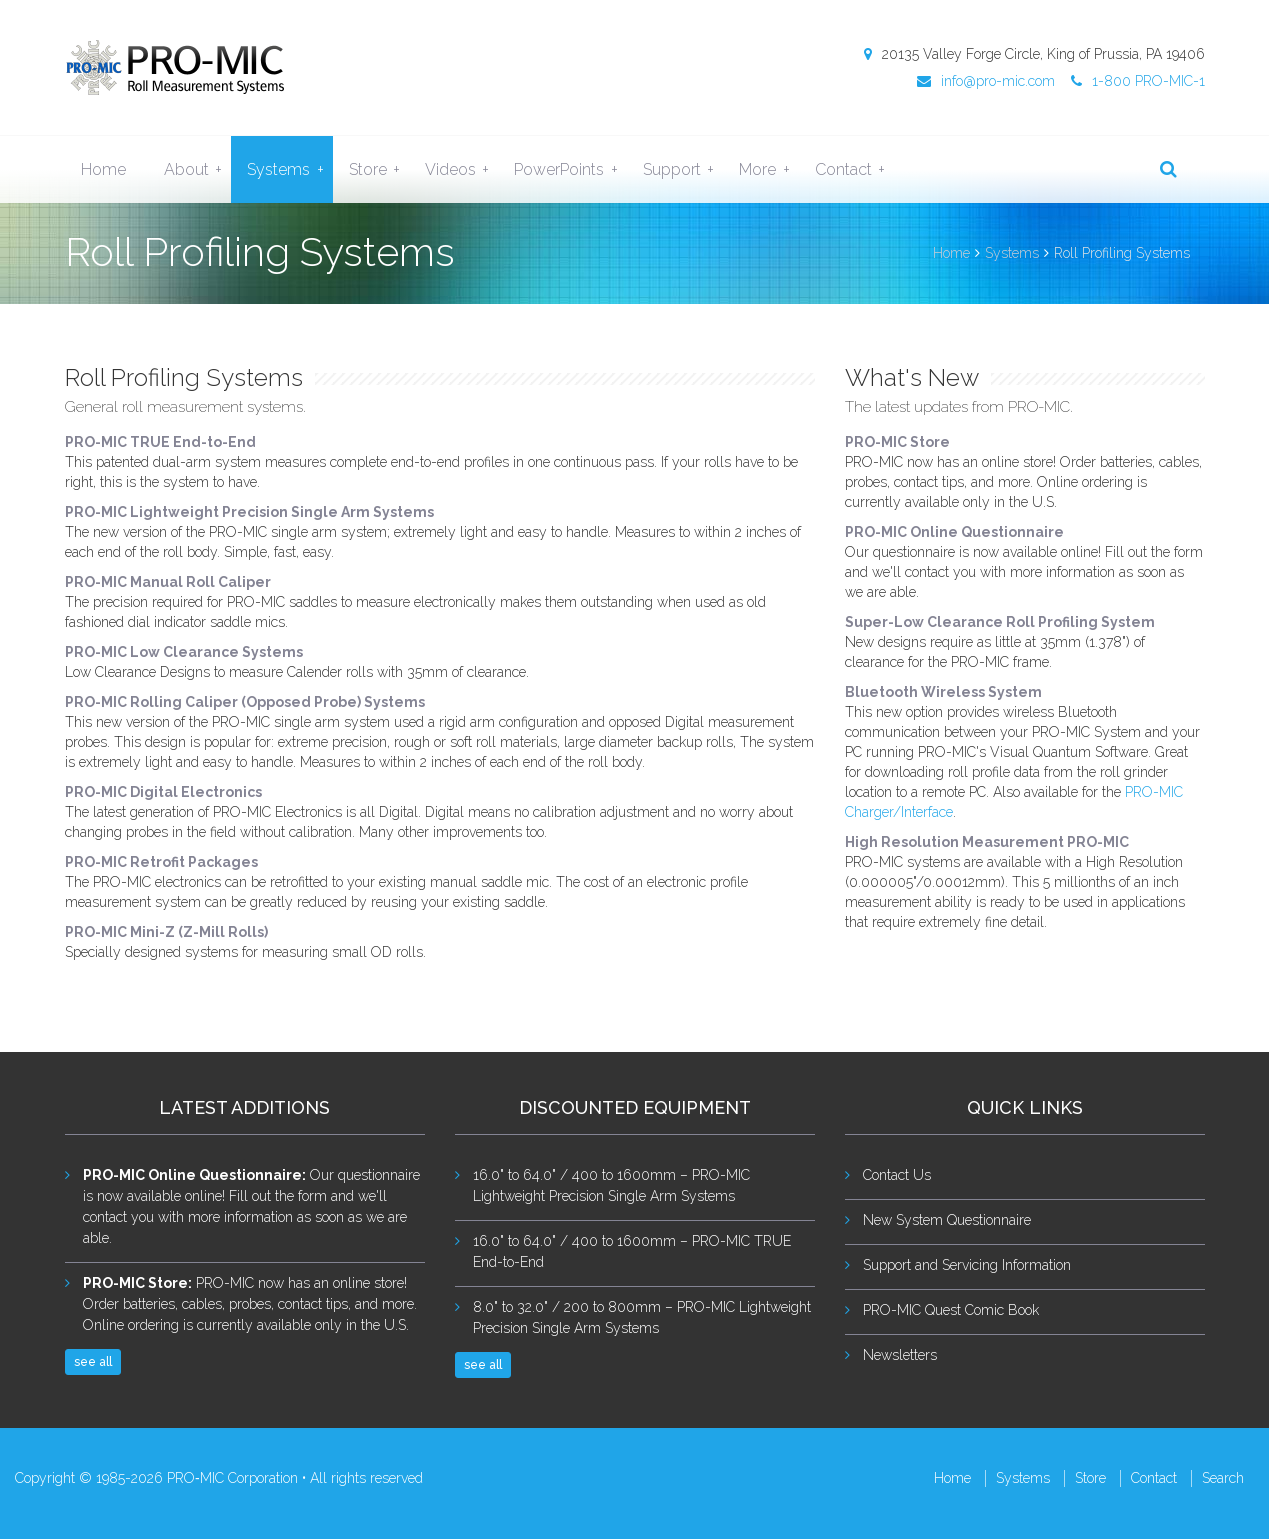  What do you see at coordinates (245, 702) in the screenshot?
I see `PRO-MIC Rolling Caliper (Opposed Probe) Systems` at bounding box center [245, 702].